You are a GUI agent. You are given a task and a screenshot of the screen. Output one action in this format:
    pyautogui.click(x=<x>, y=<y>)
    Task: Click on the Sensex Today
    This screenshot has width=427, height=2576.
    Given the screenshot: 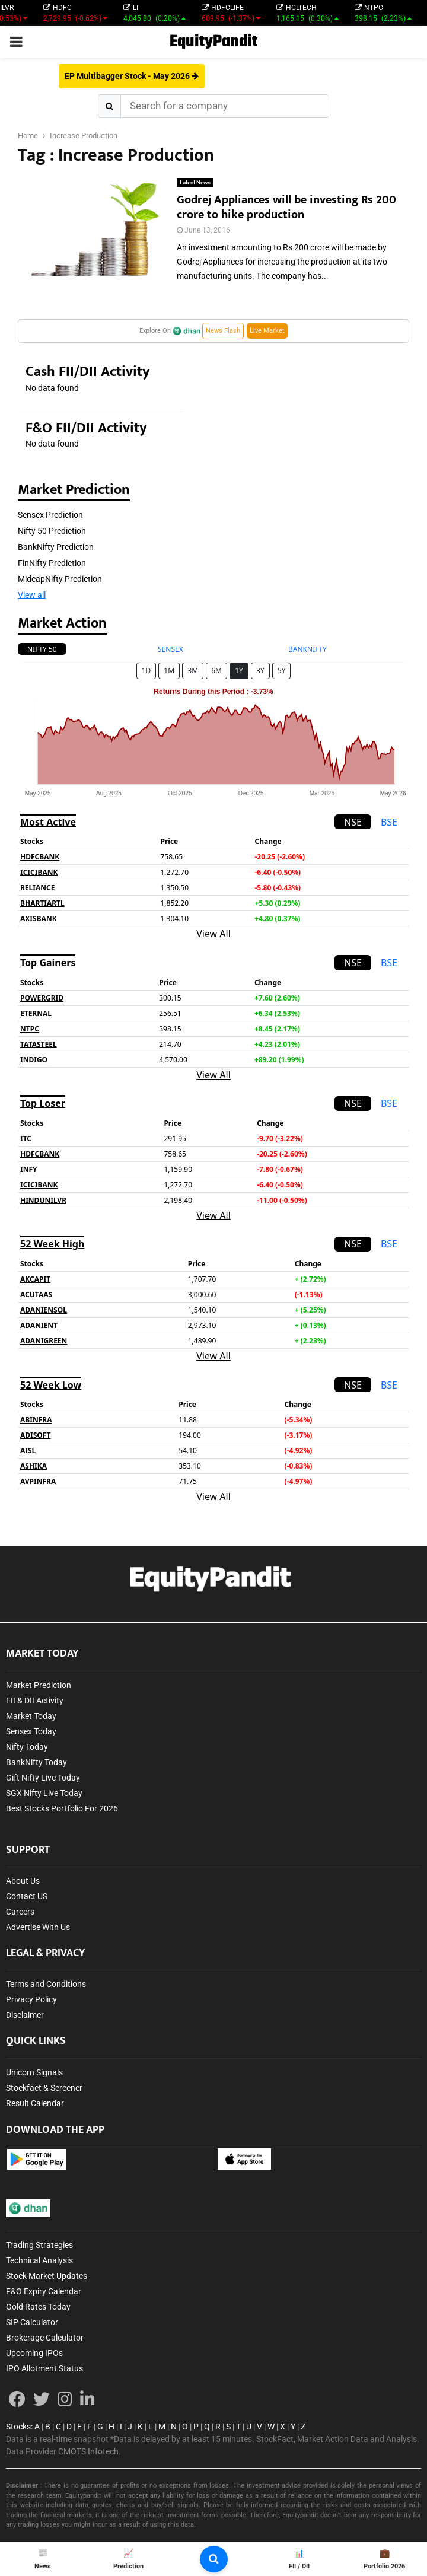 What is the action you would take?
    pyautogui.click(x=31, y=1731)
    